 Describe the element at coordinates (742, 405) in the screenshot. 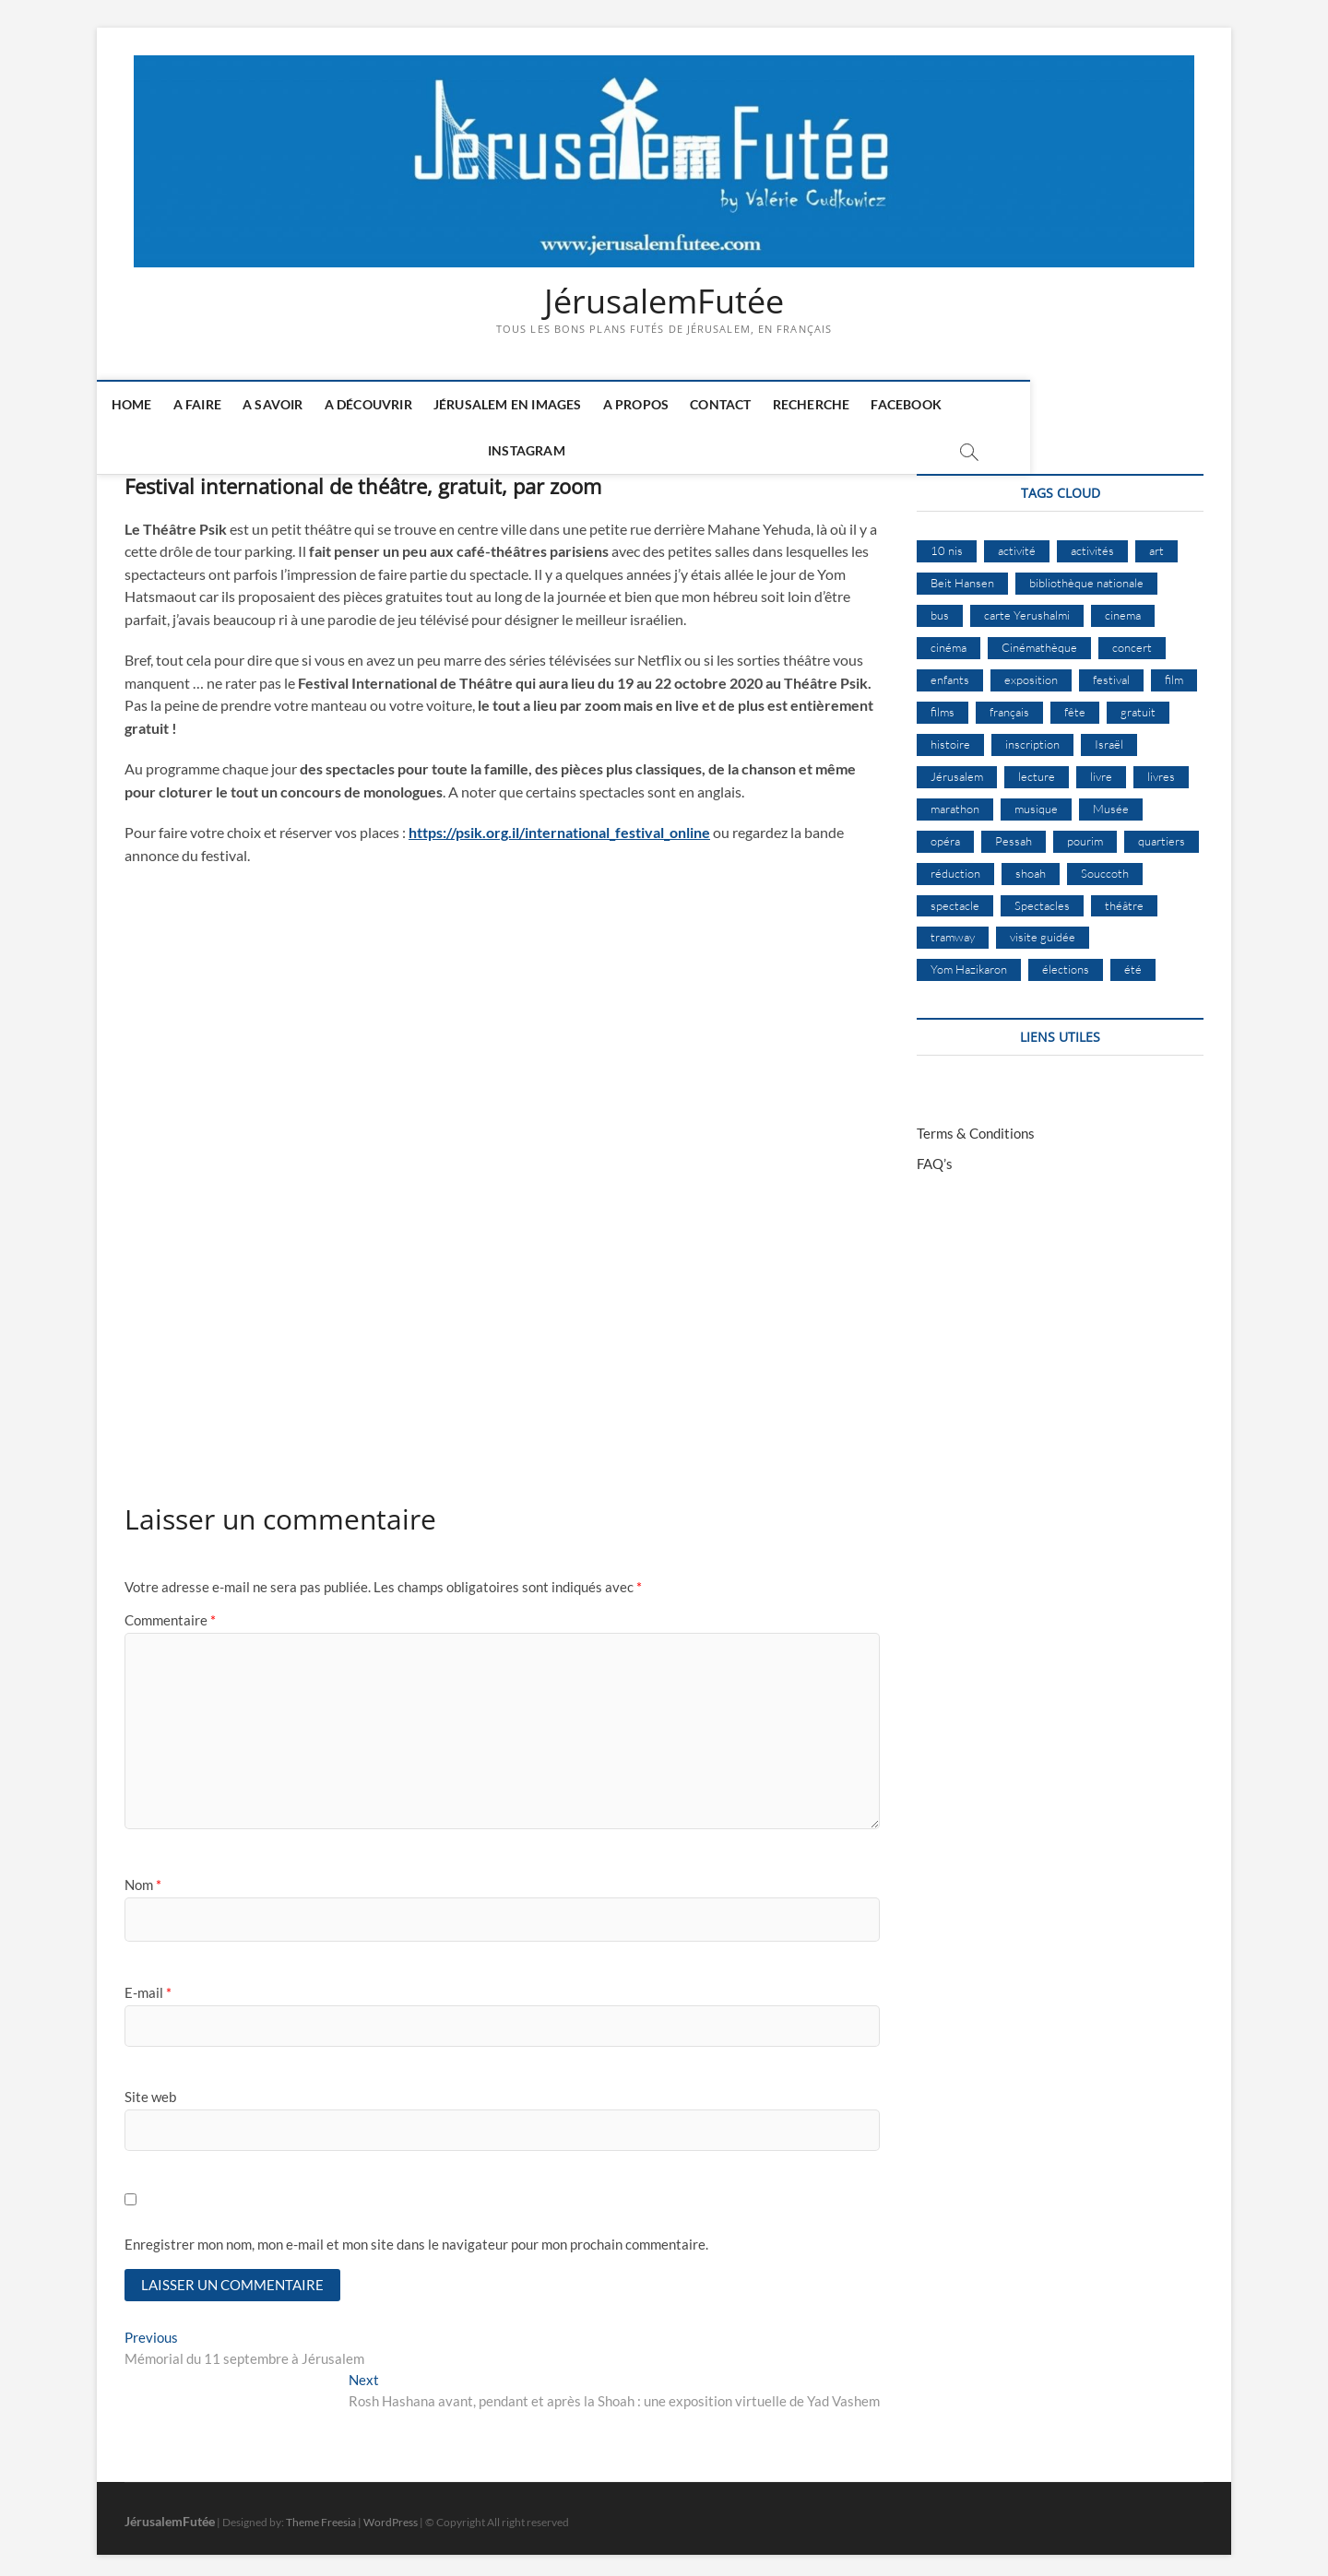

I see `Contact` at that location.